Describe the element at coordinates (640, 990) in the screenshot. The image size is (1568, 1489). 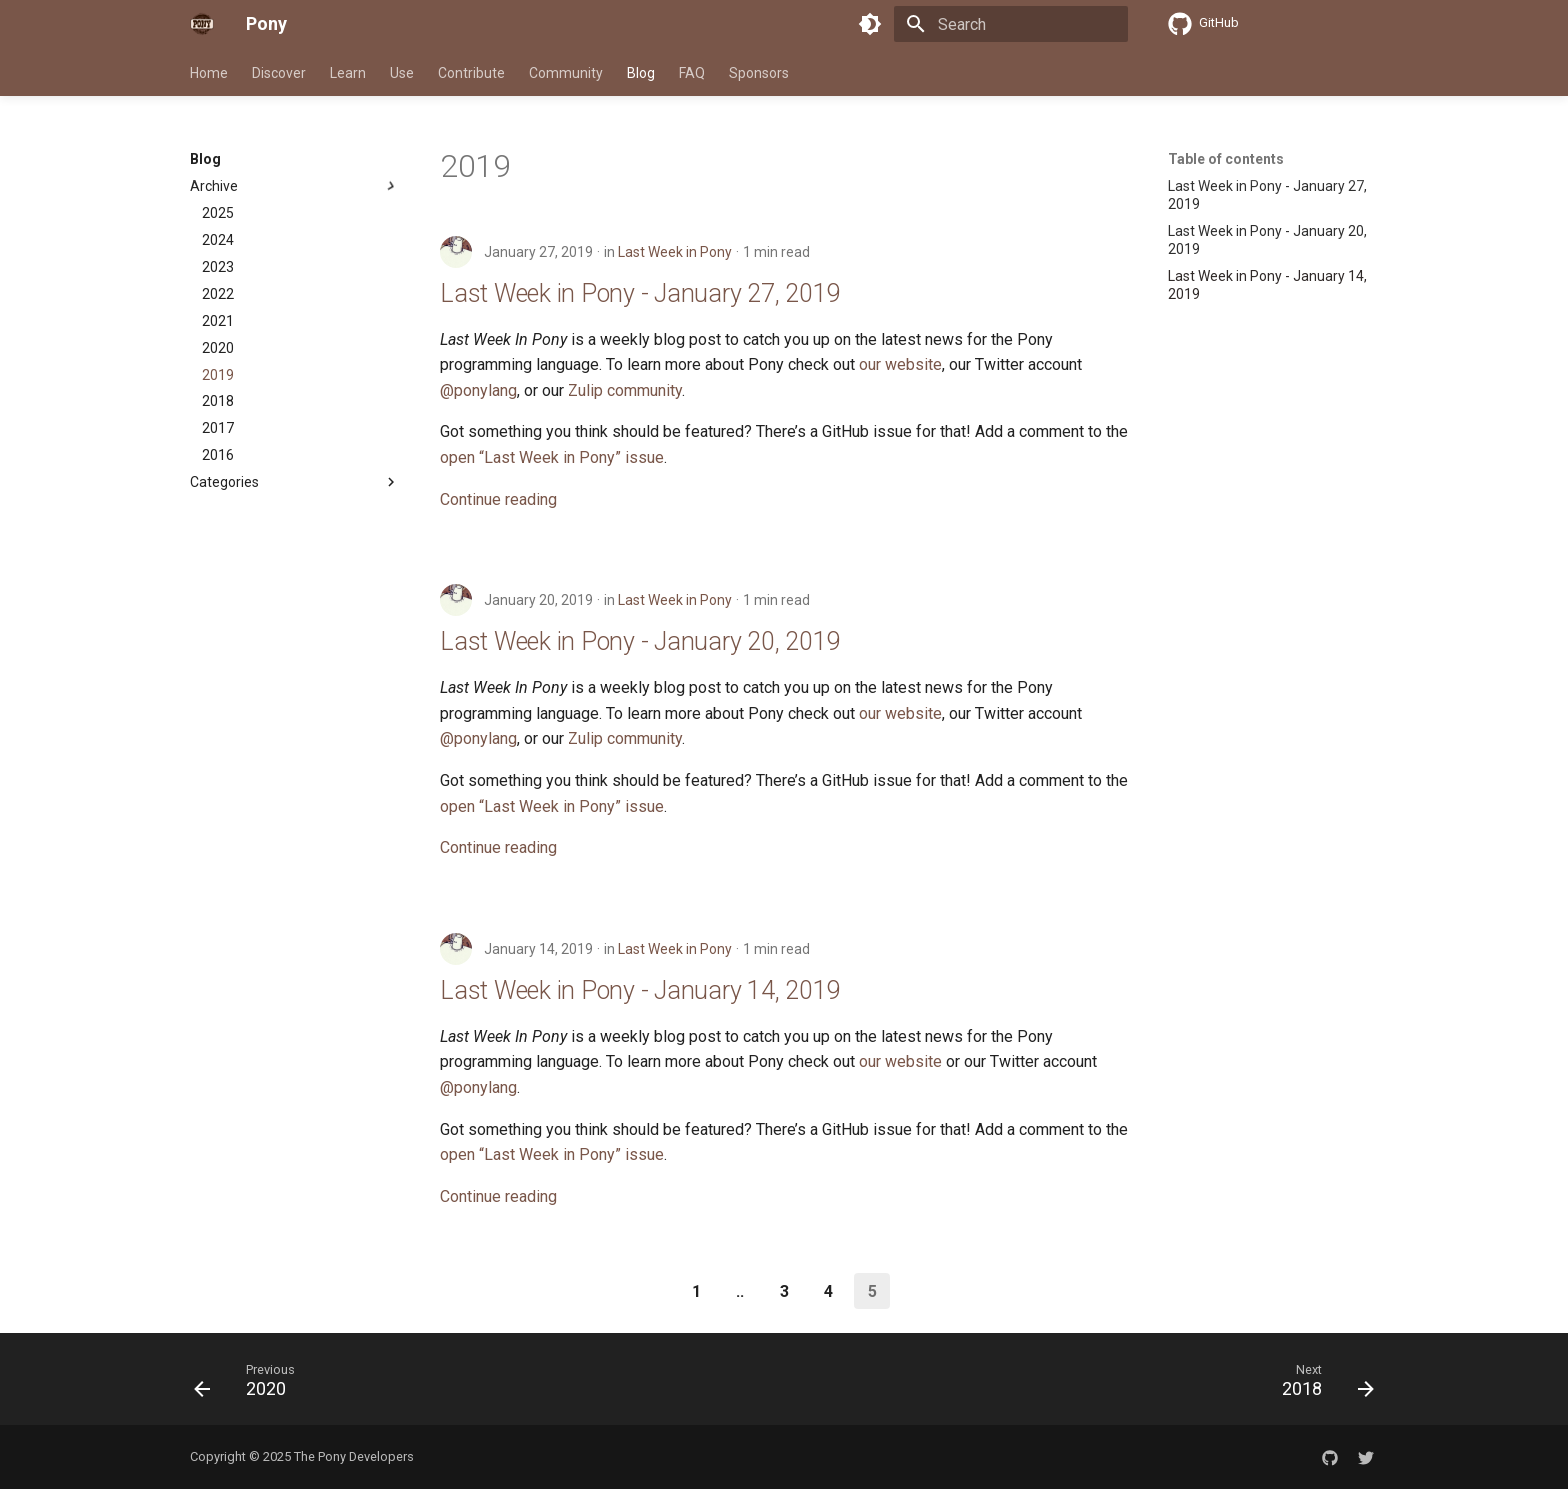
I see `Last Week in Pony - January 14, 2019` at that location.